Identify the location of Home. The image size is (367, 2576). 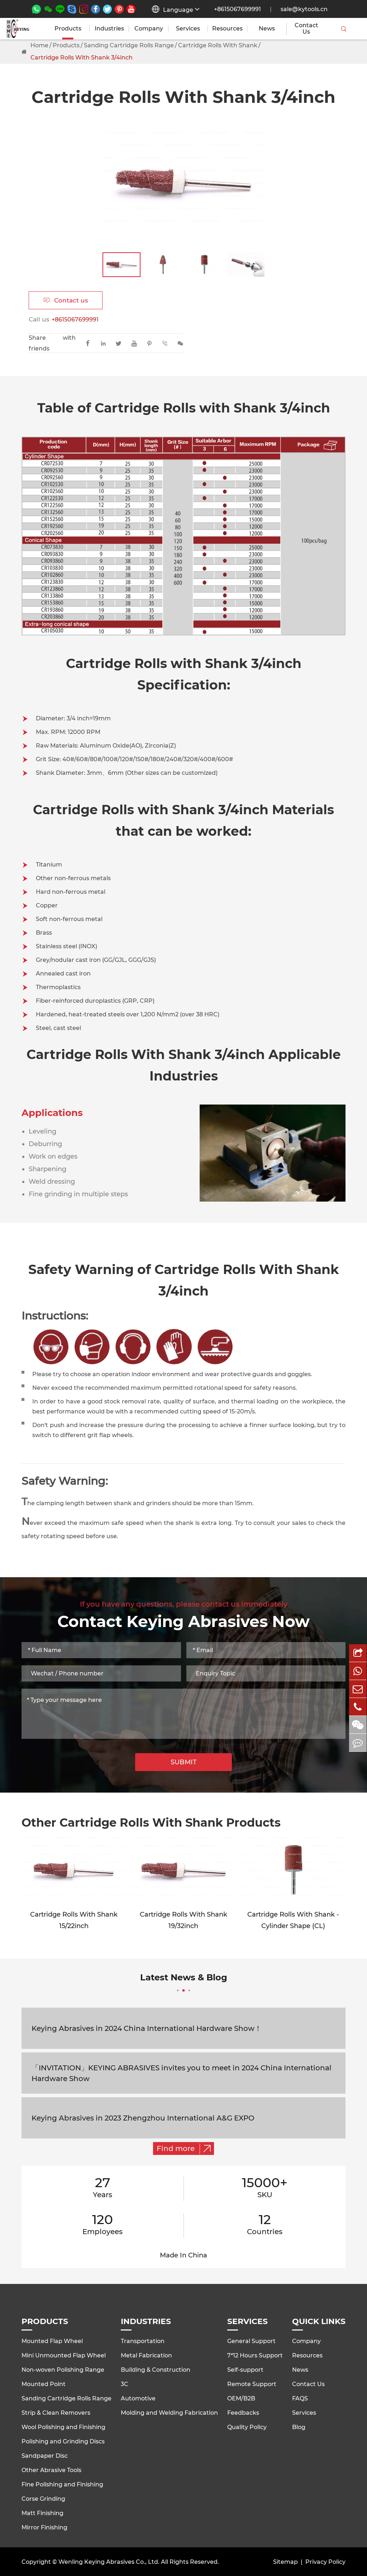
(39, 45).